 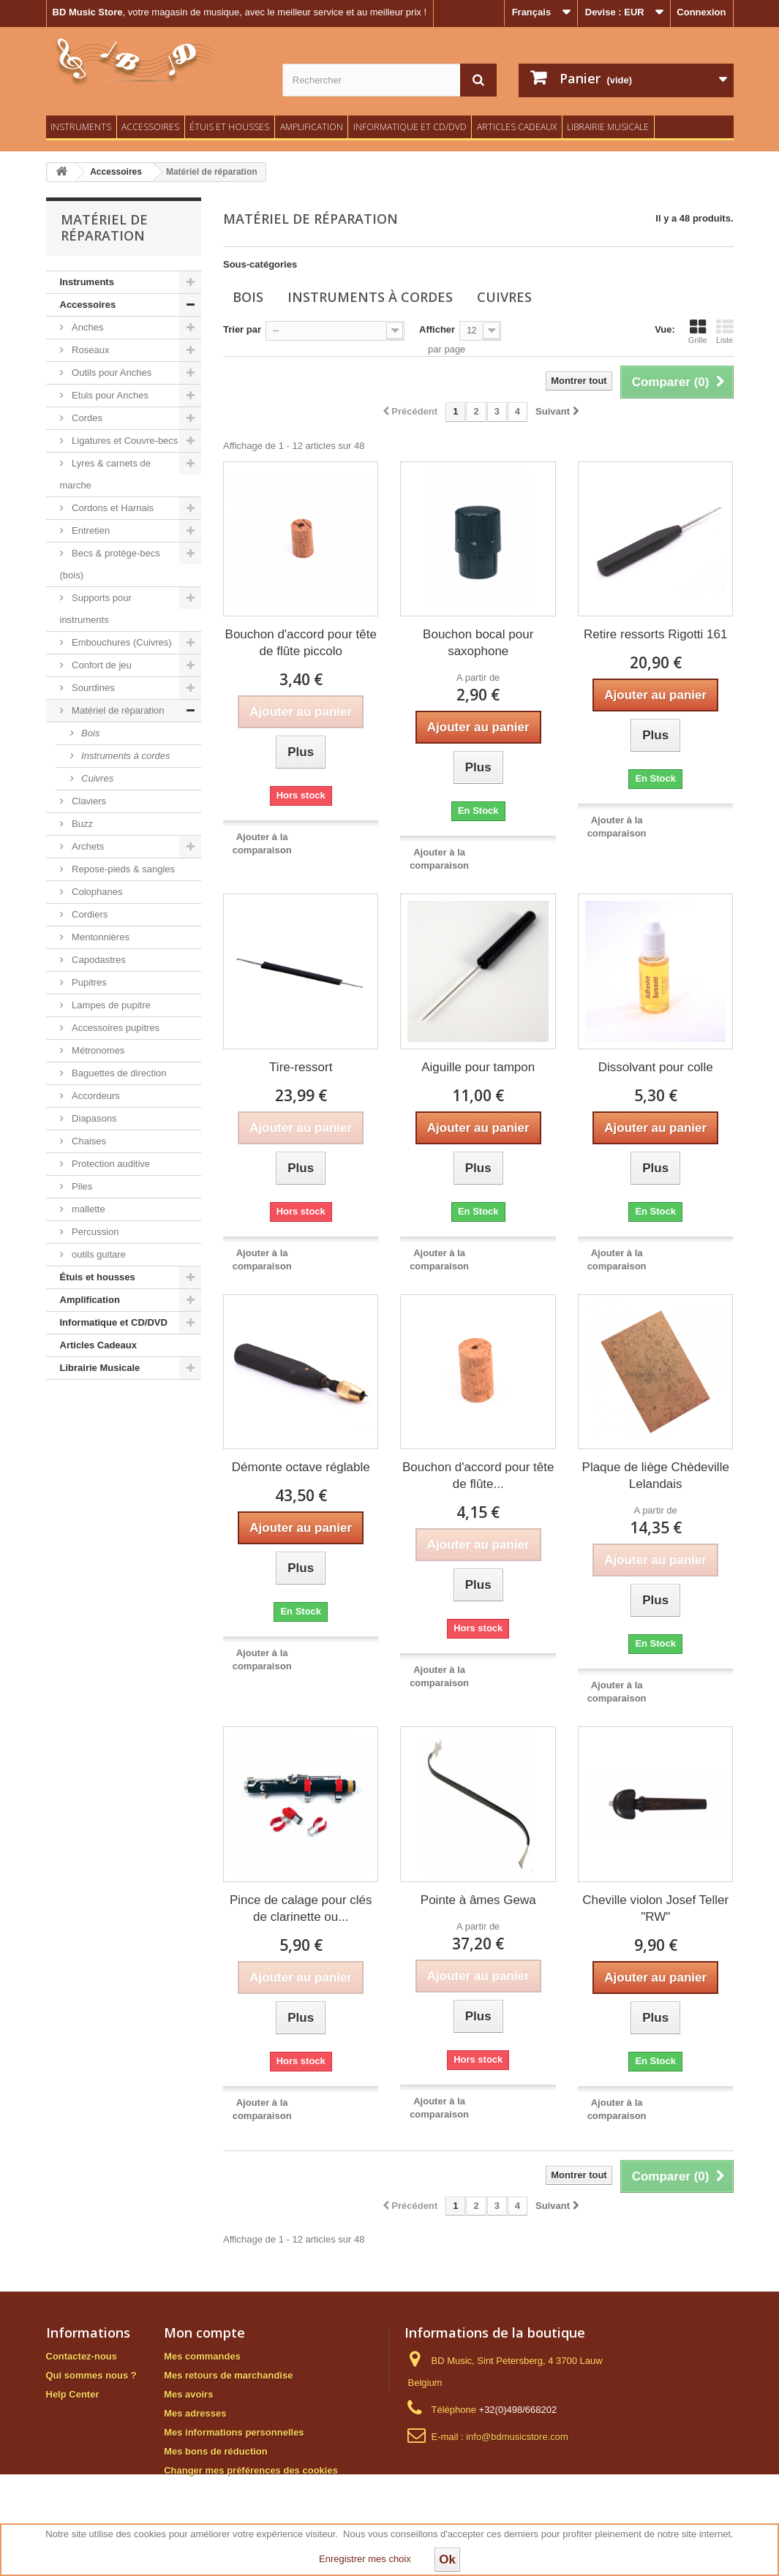 What do you see at coordinates (88, 1141) in the screenshot?
I see `Chaises` at bounding box center [88, 1141].